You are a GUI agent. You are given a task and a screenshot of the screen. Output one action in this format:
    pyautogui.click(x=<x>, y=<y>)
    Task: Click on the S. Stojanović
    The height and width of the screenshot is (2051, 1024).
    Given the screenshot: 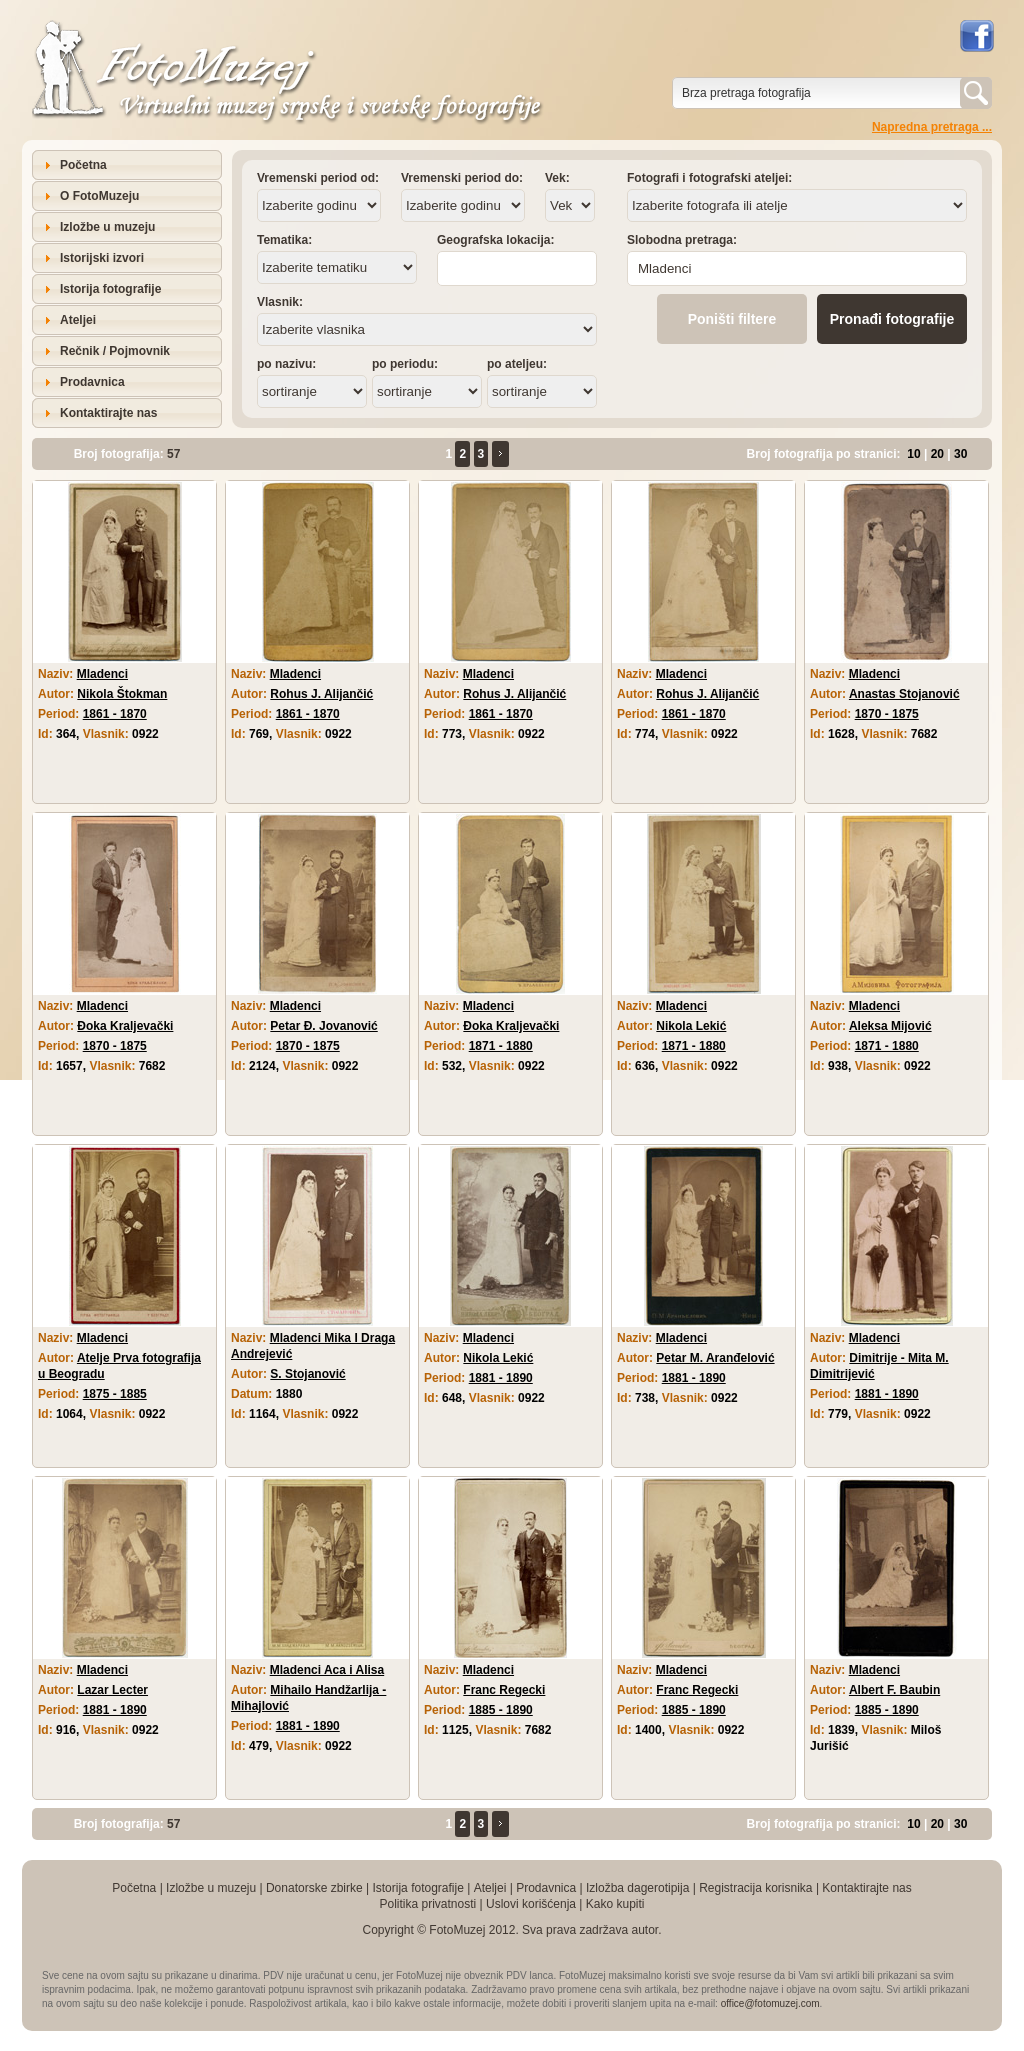 What is the action you would take?
    pyautogui.click(x=307, y=1374)
    